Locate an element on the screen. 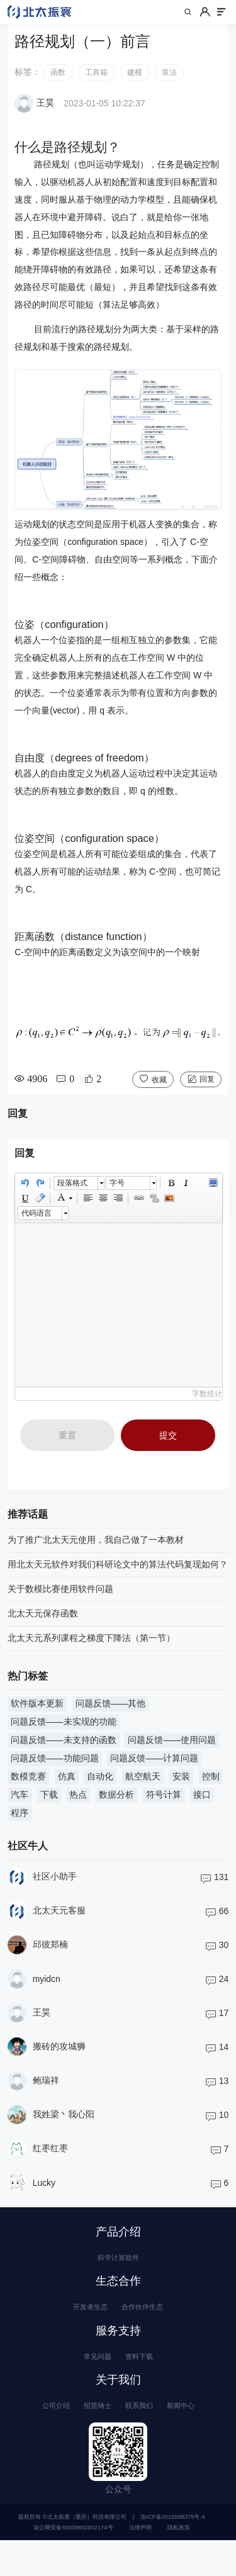  航空航天 is located at coordinates (142, 1789).